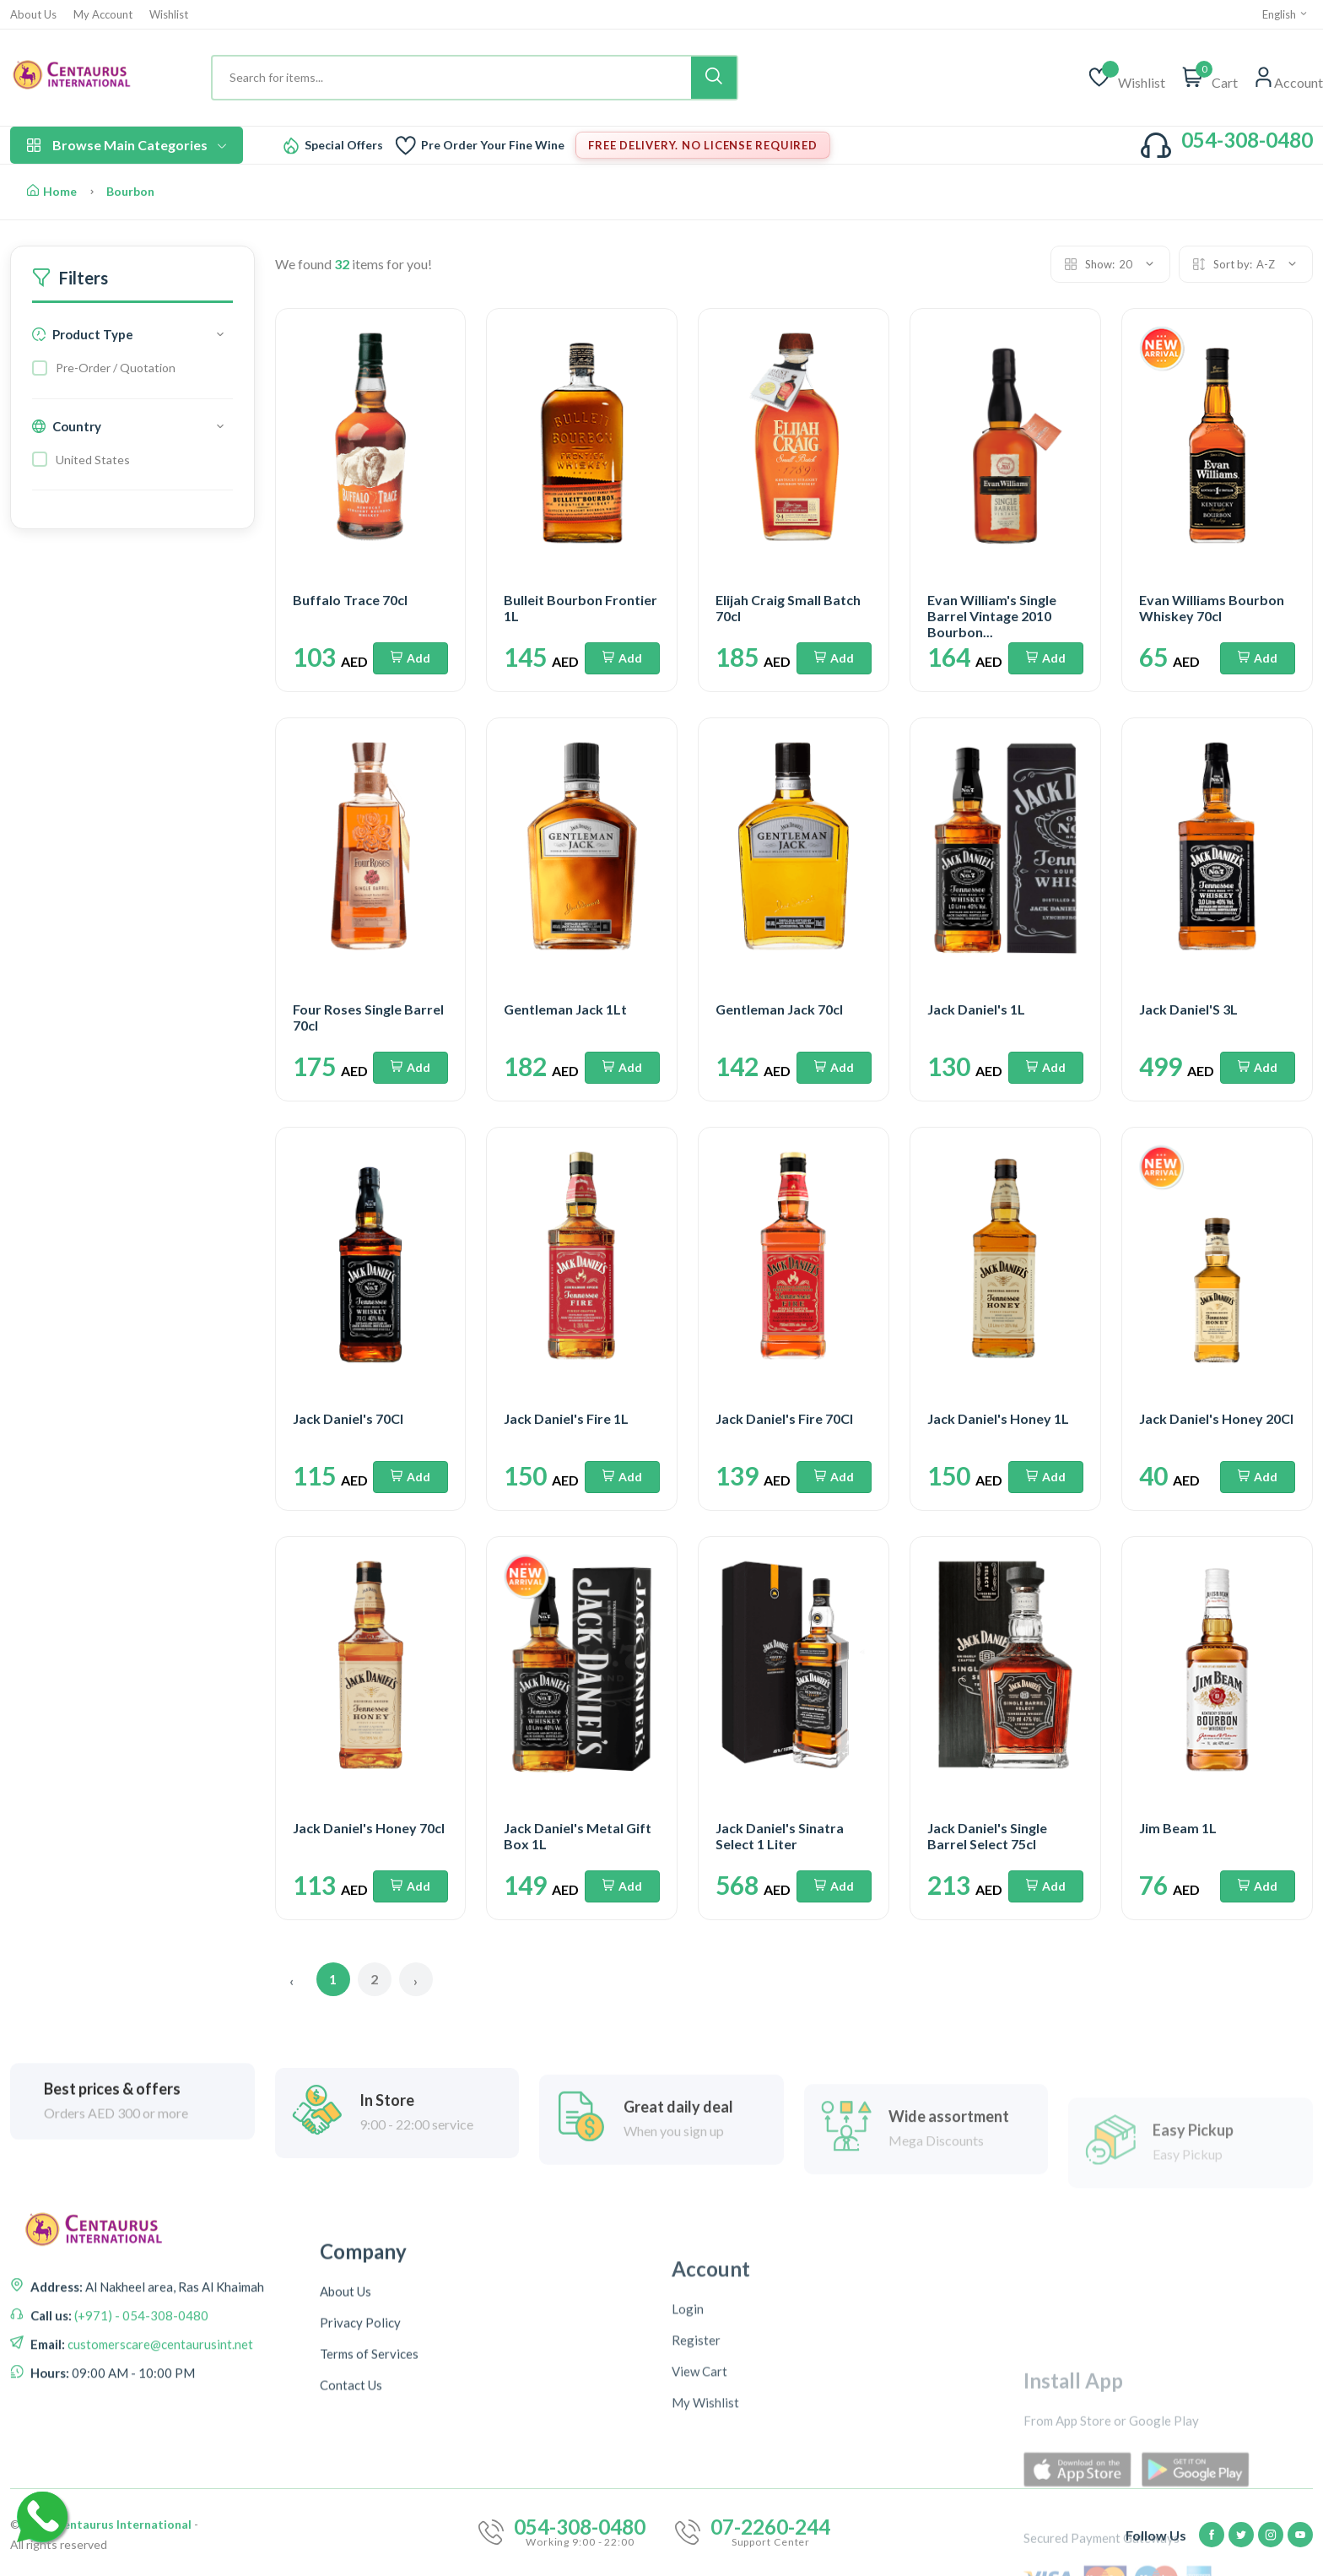  Describe the element at coordinates (976, 1009) in the screenshot. I see `Jack Daniel's 1L` at that location.